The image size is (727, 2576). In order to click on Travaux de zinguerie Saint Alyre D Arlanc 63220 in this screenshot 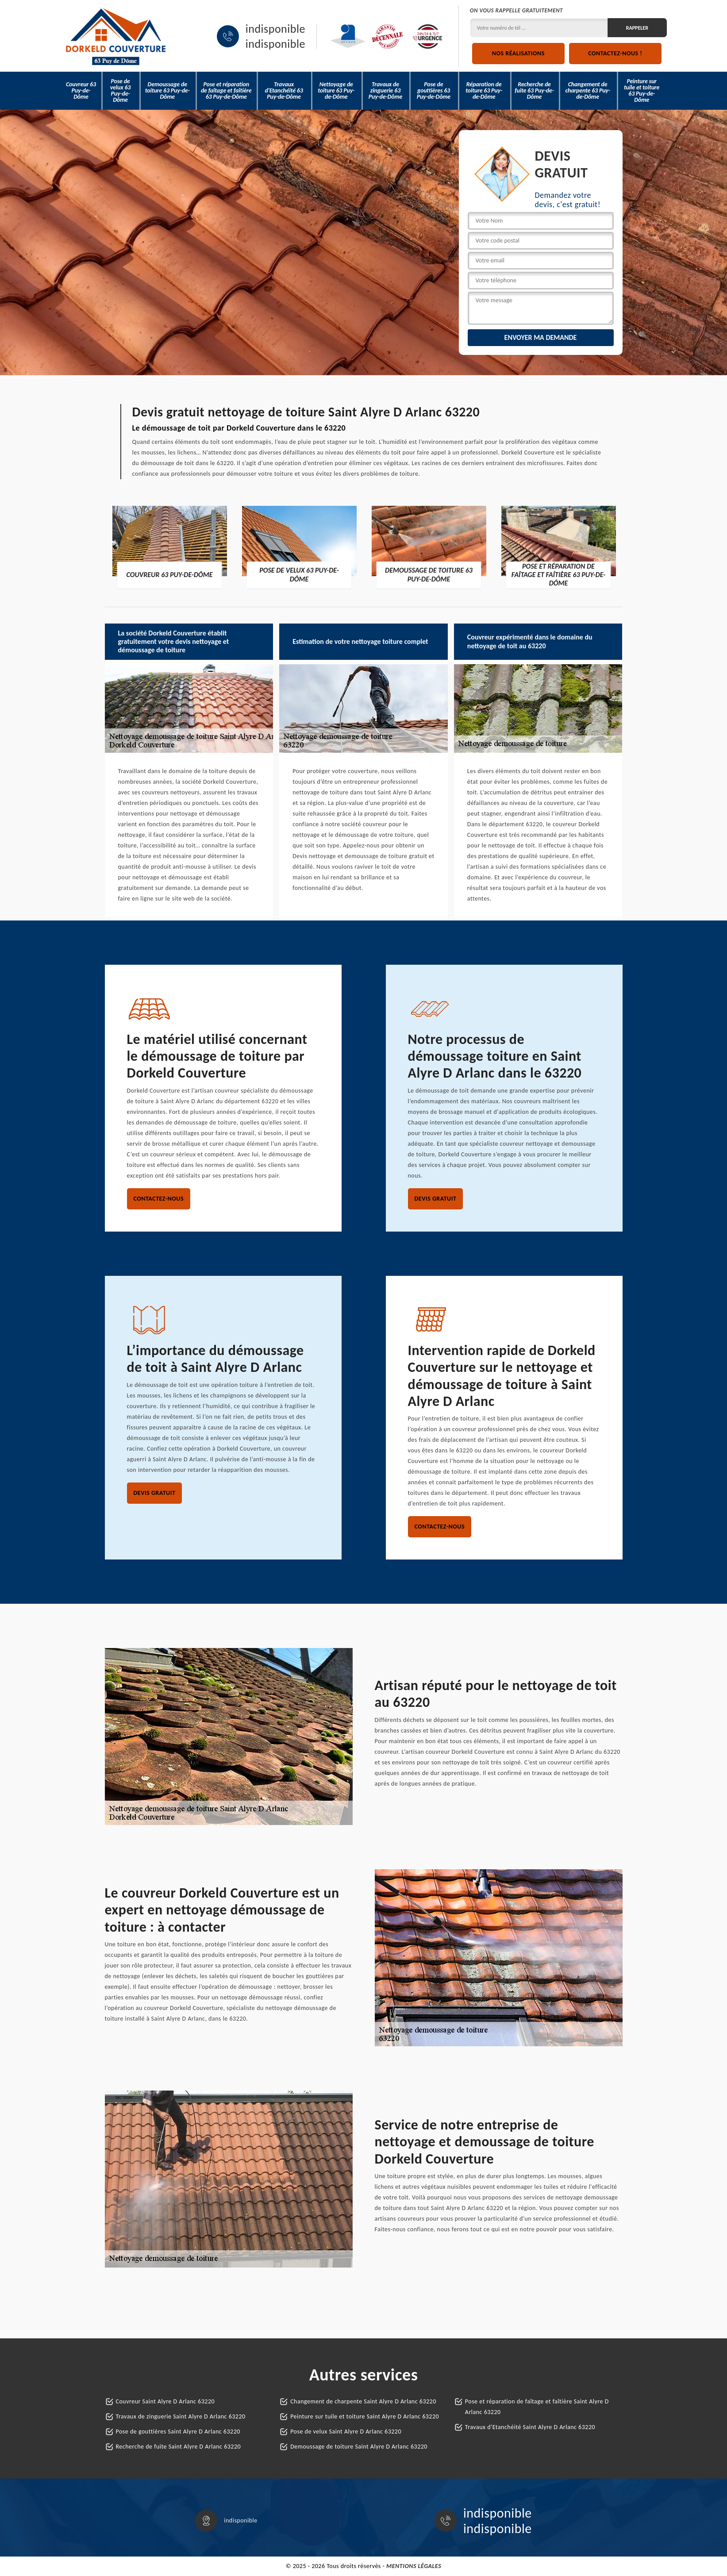, I will do `click(181, 2416)`.